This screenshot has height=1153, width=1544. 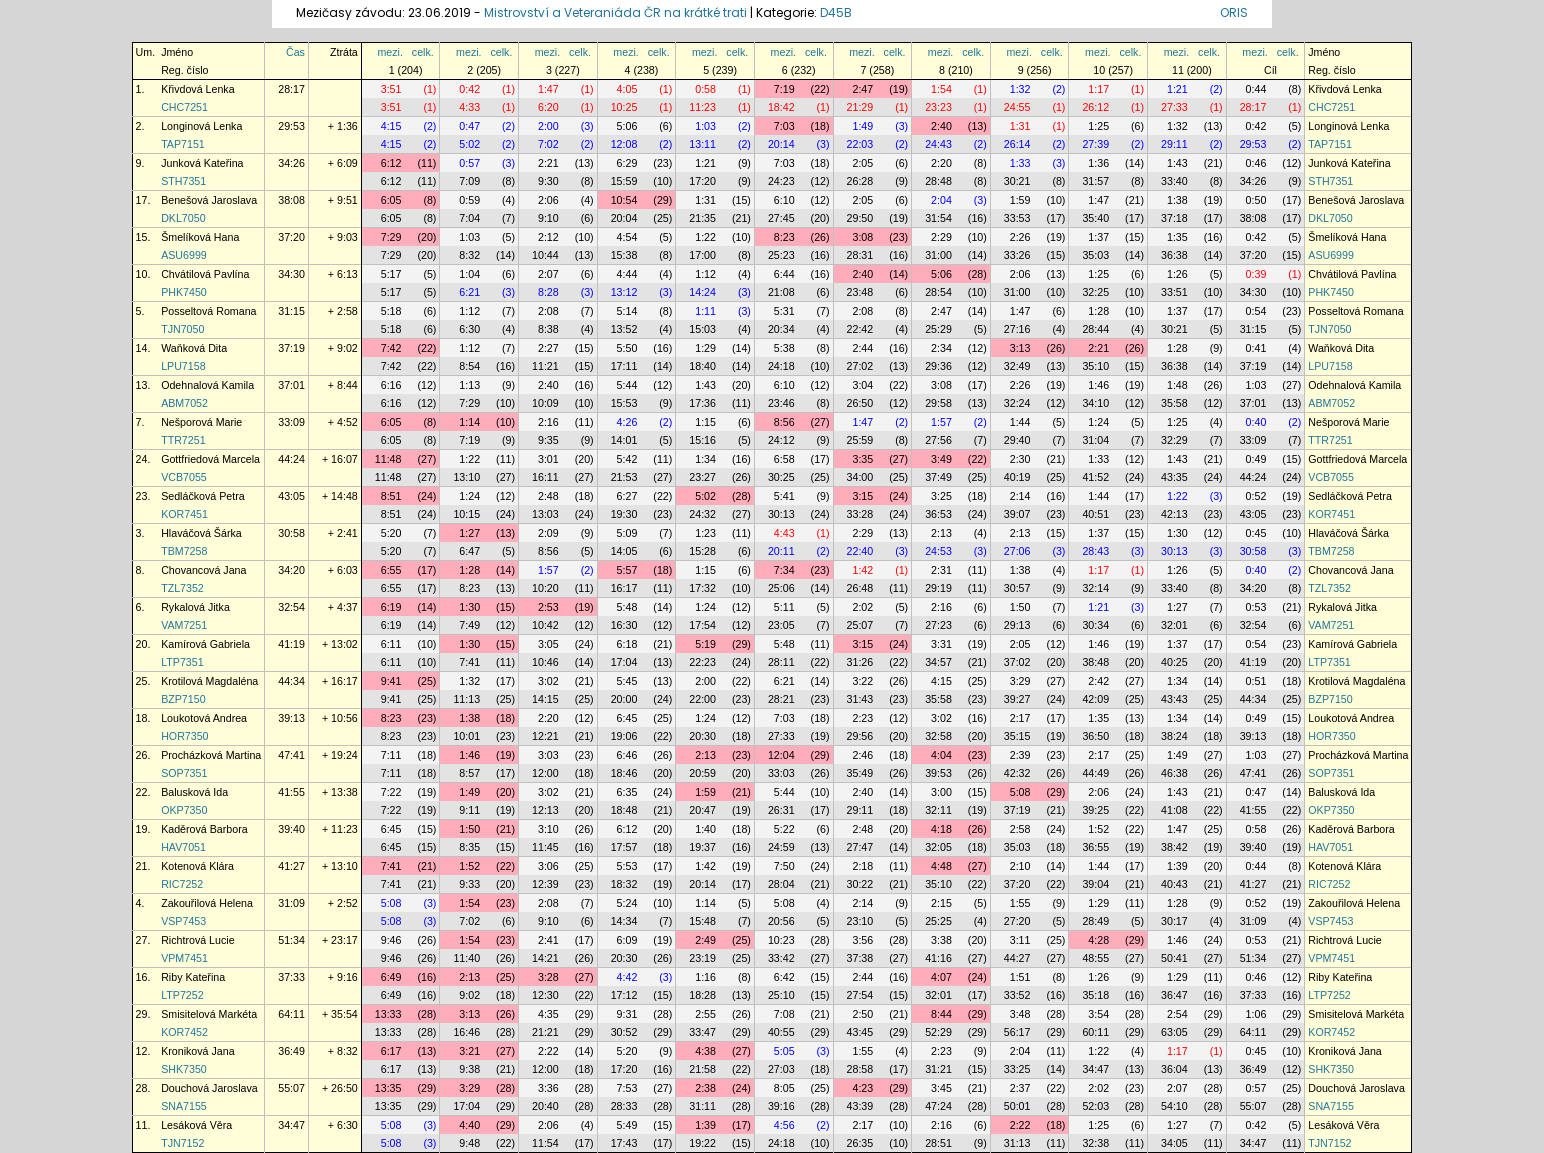 What do you see at coordinates (1017, 218) in the screenshot?
I see `33:53` at bounding box center [1017, 218].